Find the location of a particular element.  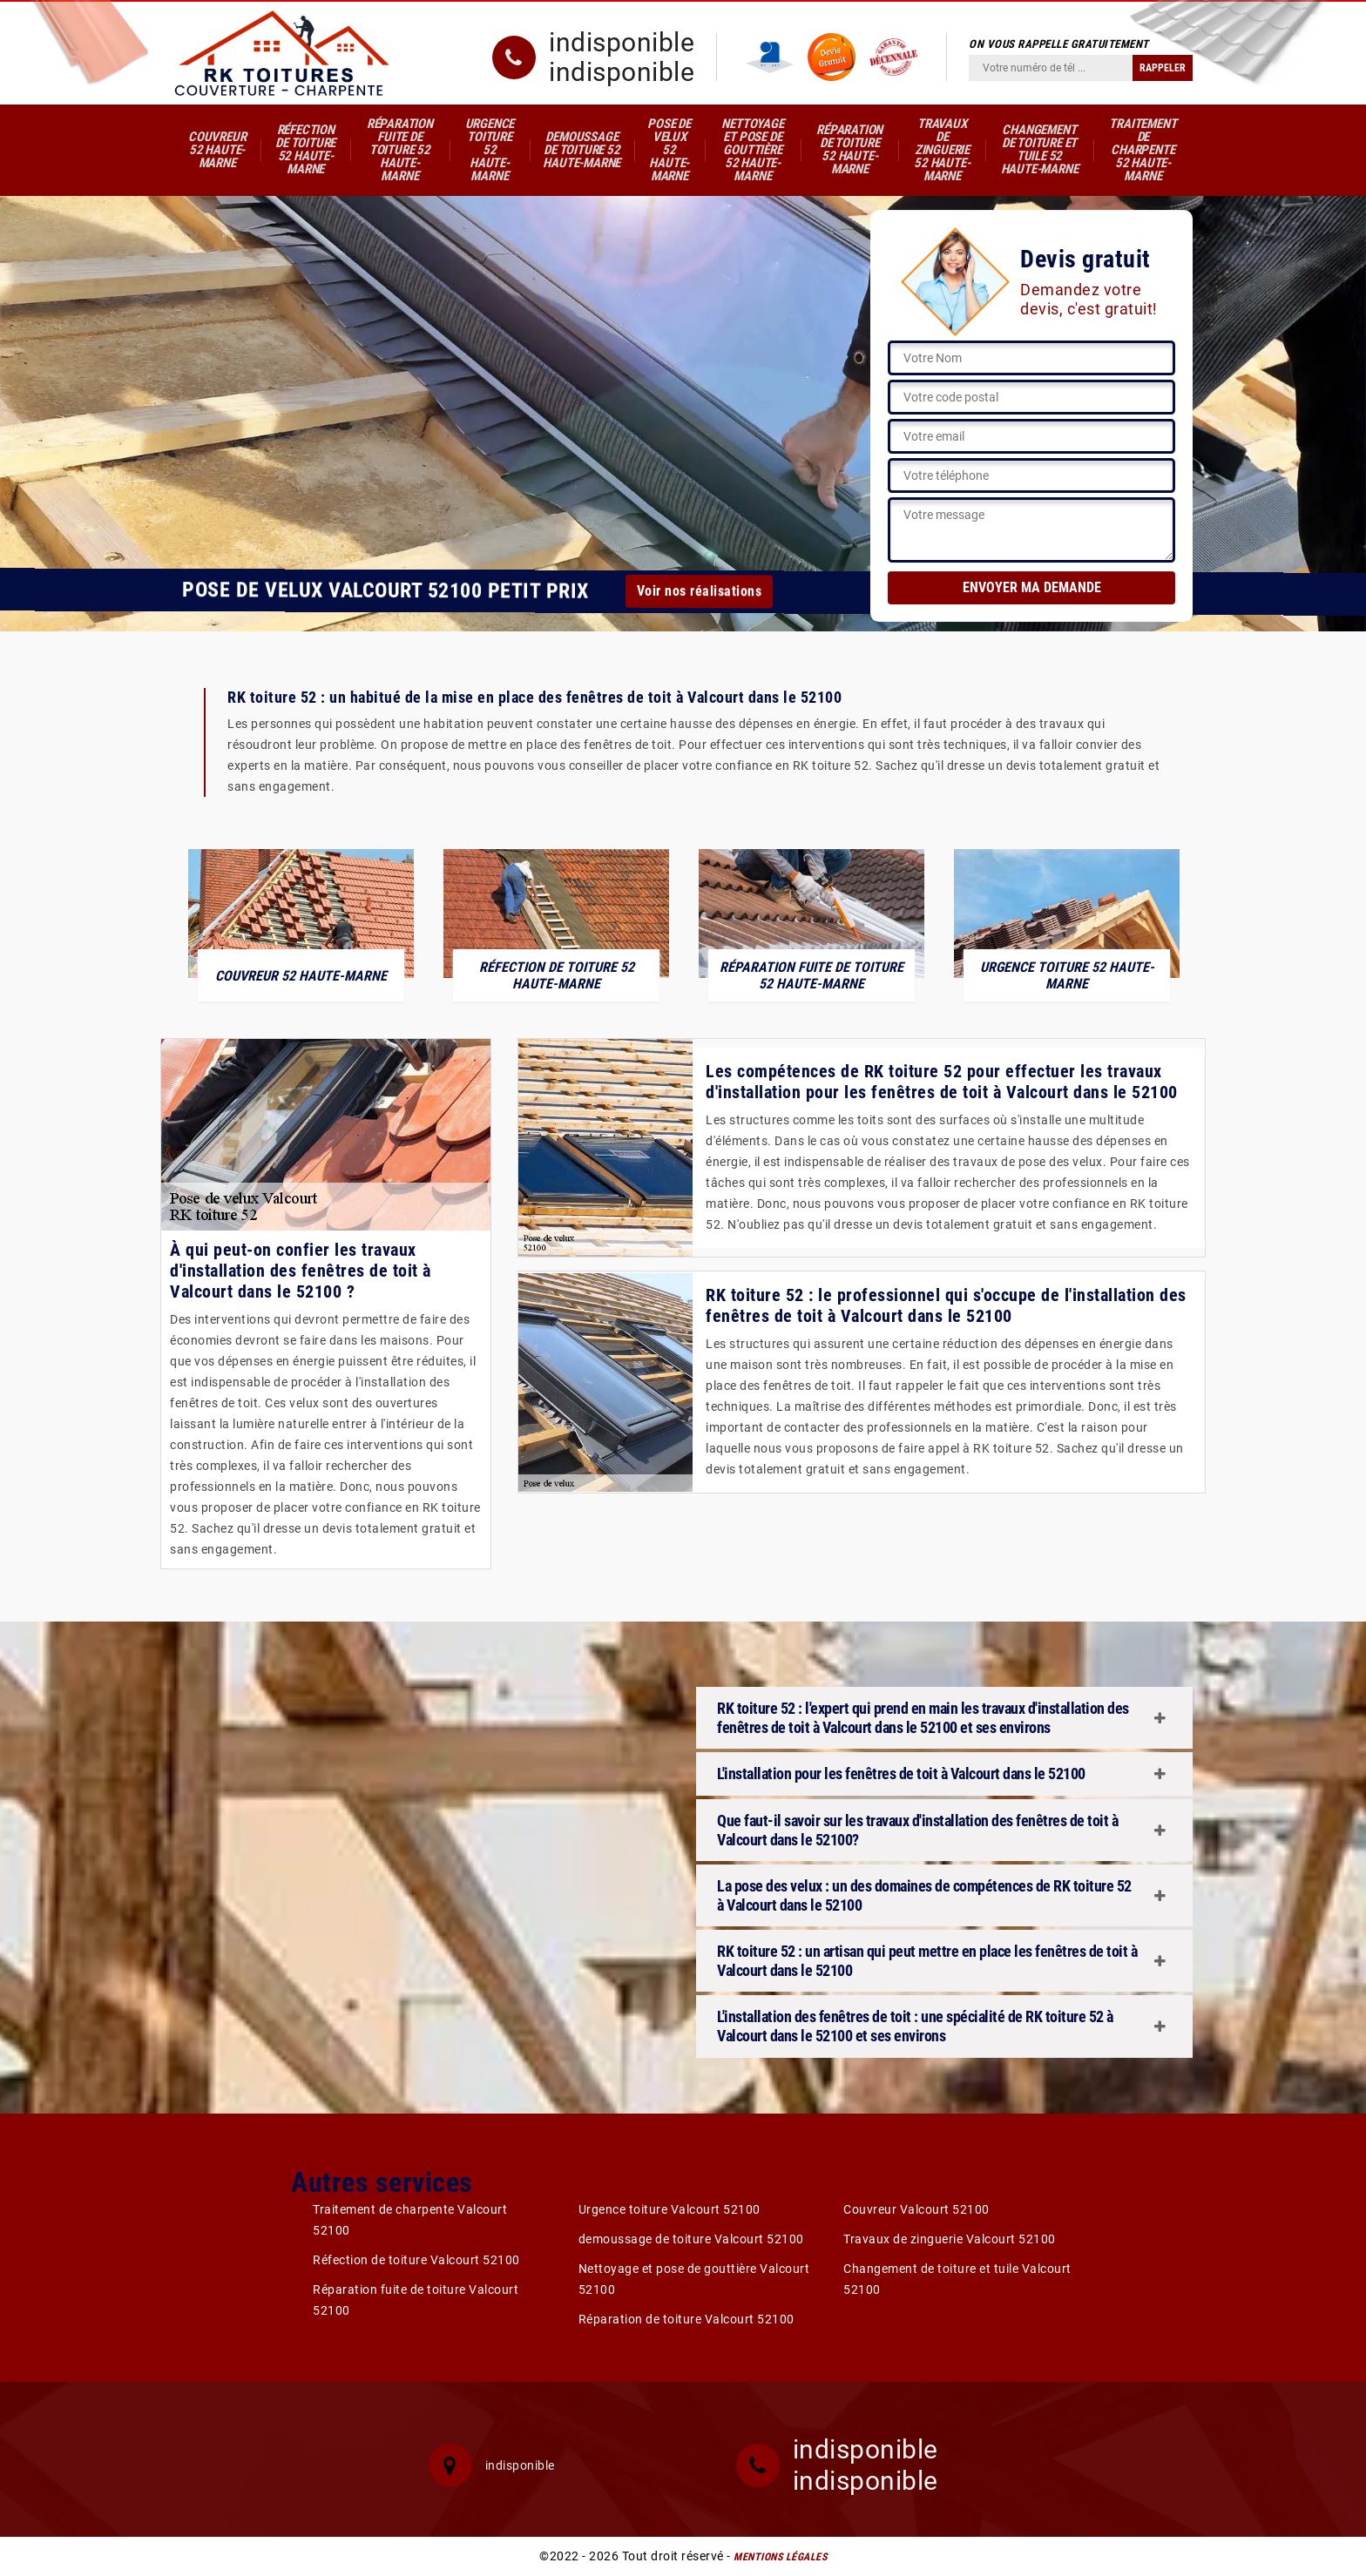

Changement de toiture et tuile 52 Haute-Marne is located at coordinates (1040, 149).